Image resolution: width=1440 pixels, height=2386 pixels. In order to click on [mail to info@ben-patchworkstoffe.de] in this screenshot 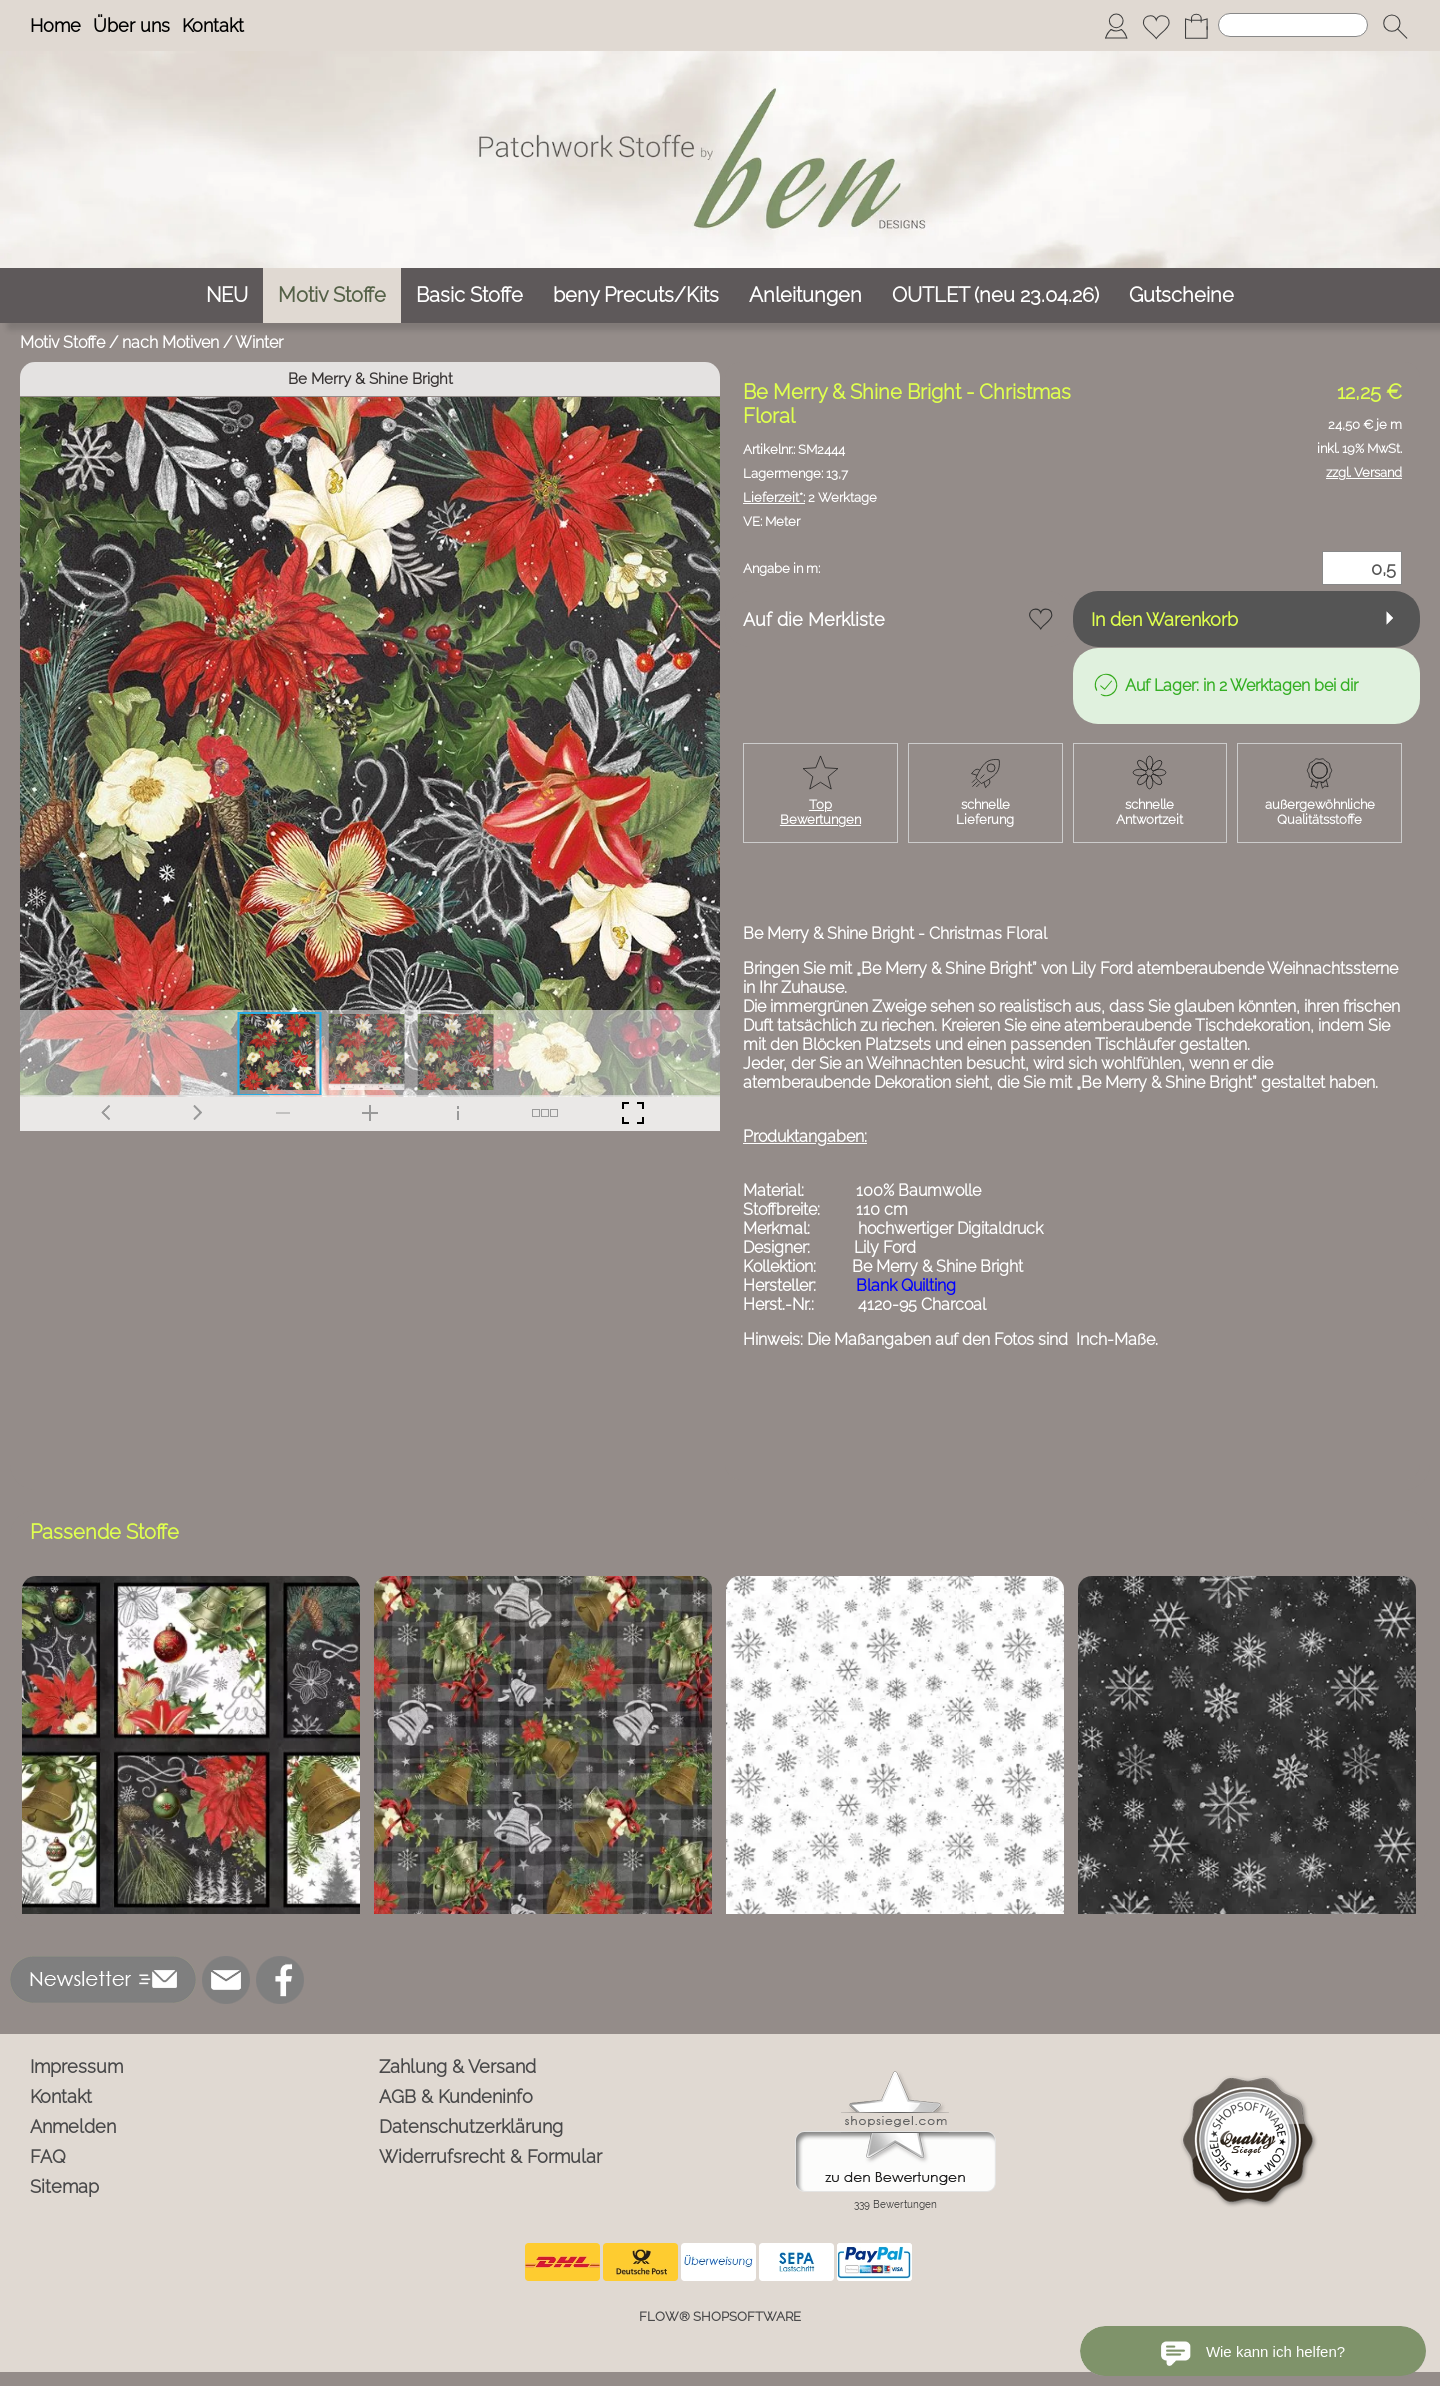, I will do `click(226, 1980)`.